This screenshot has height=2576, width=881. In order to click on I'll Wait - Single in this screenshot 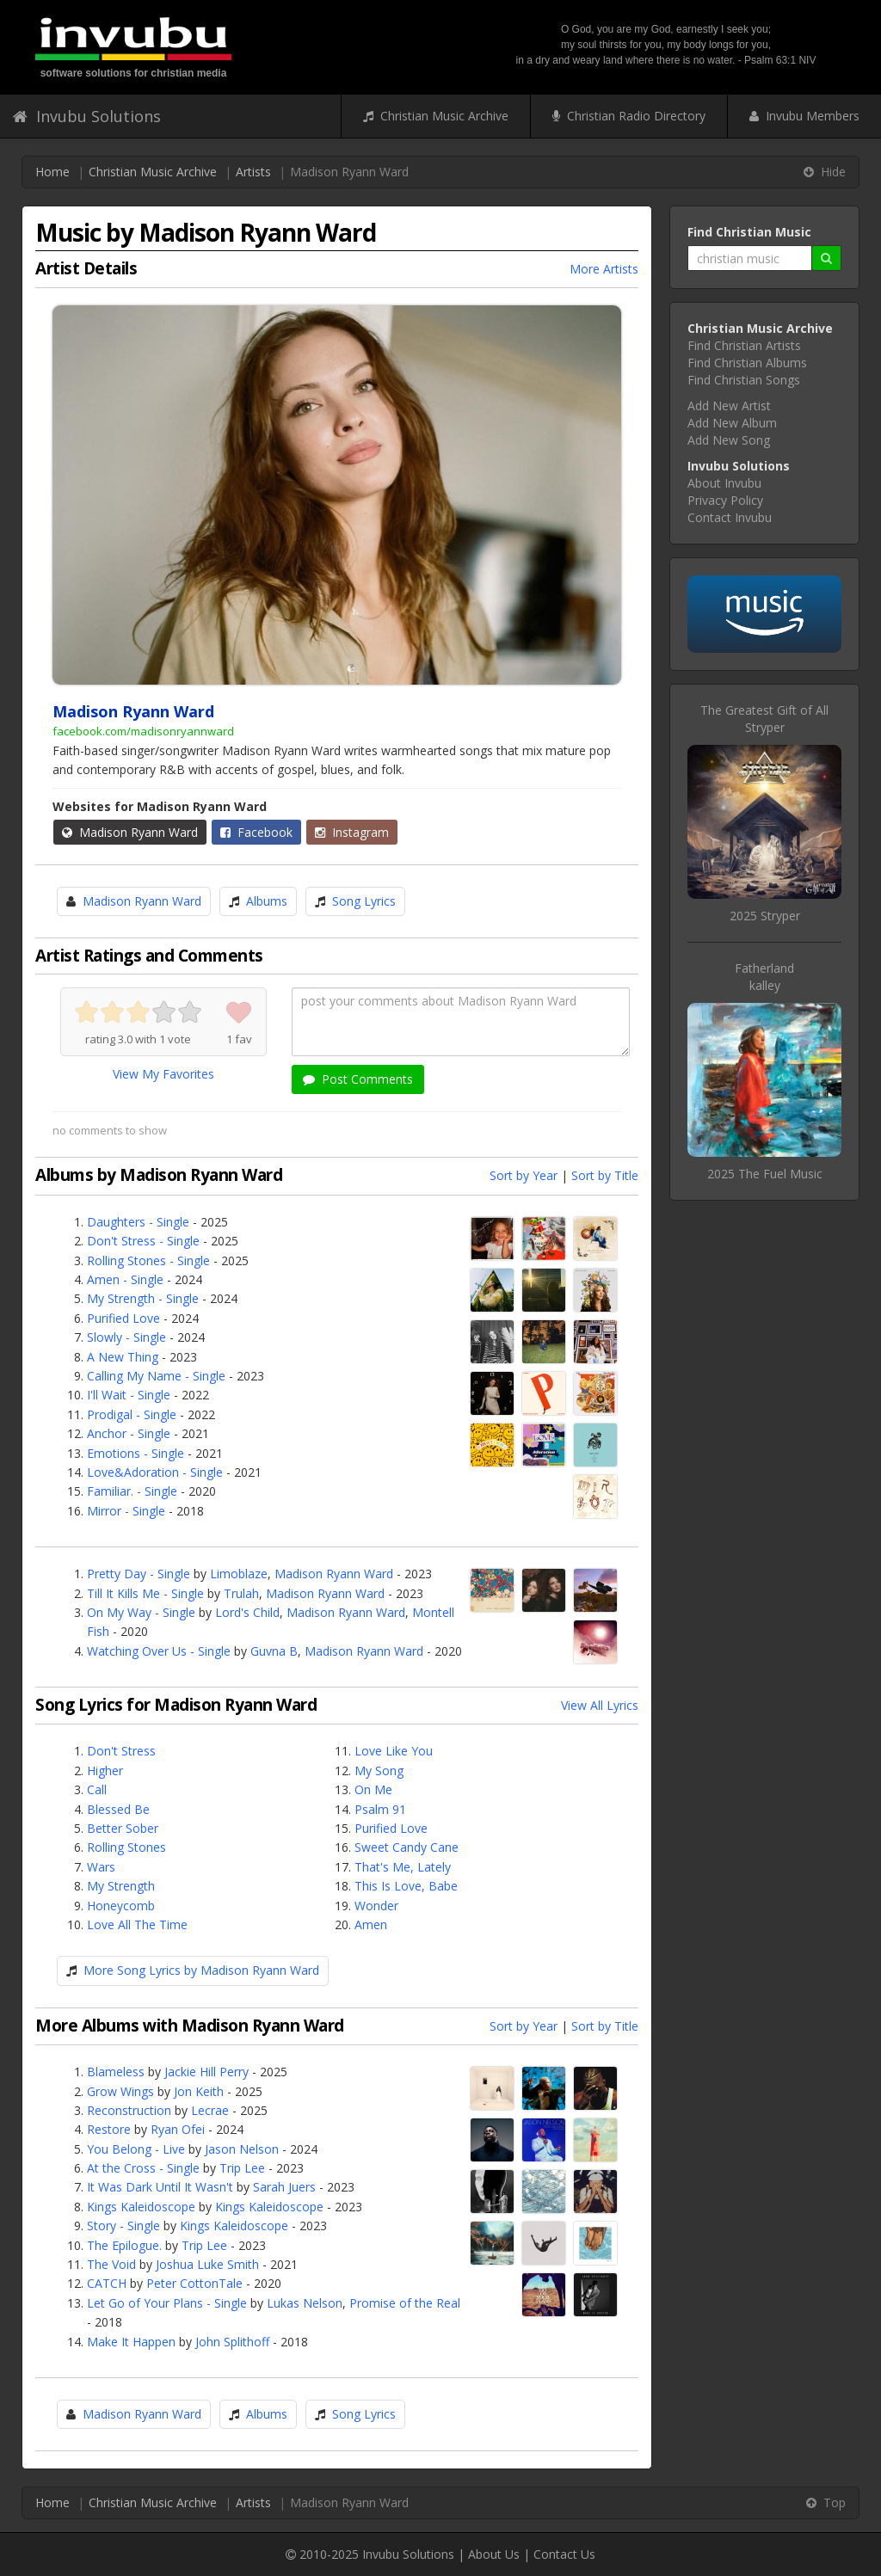, I will do `click(128, 1394)`.